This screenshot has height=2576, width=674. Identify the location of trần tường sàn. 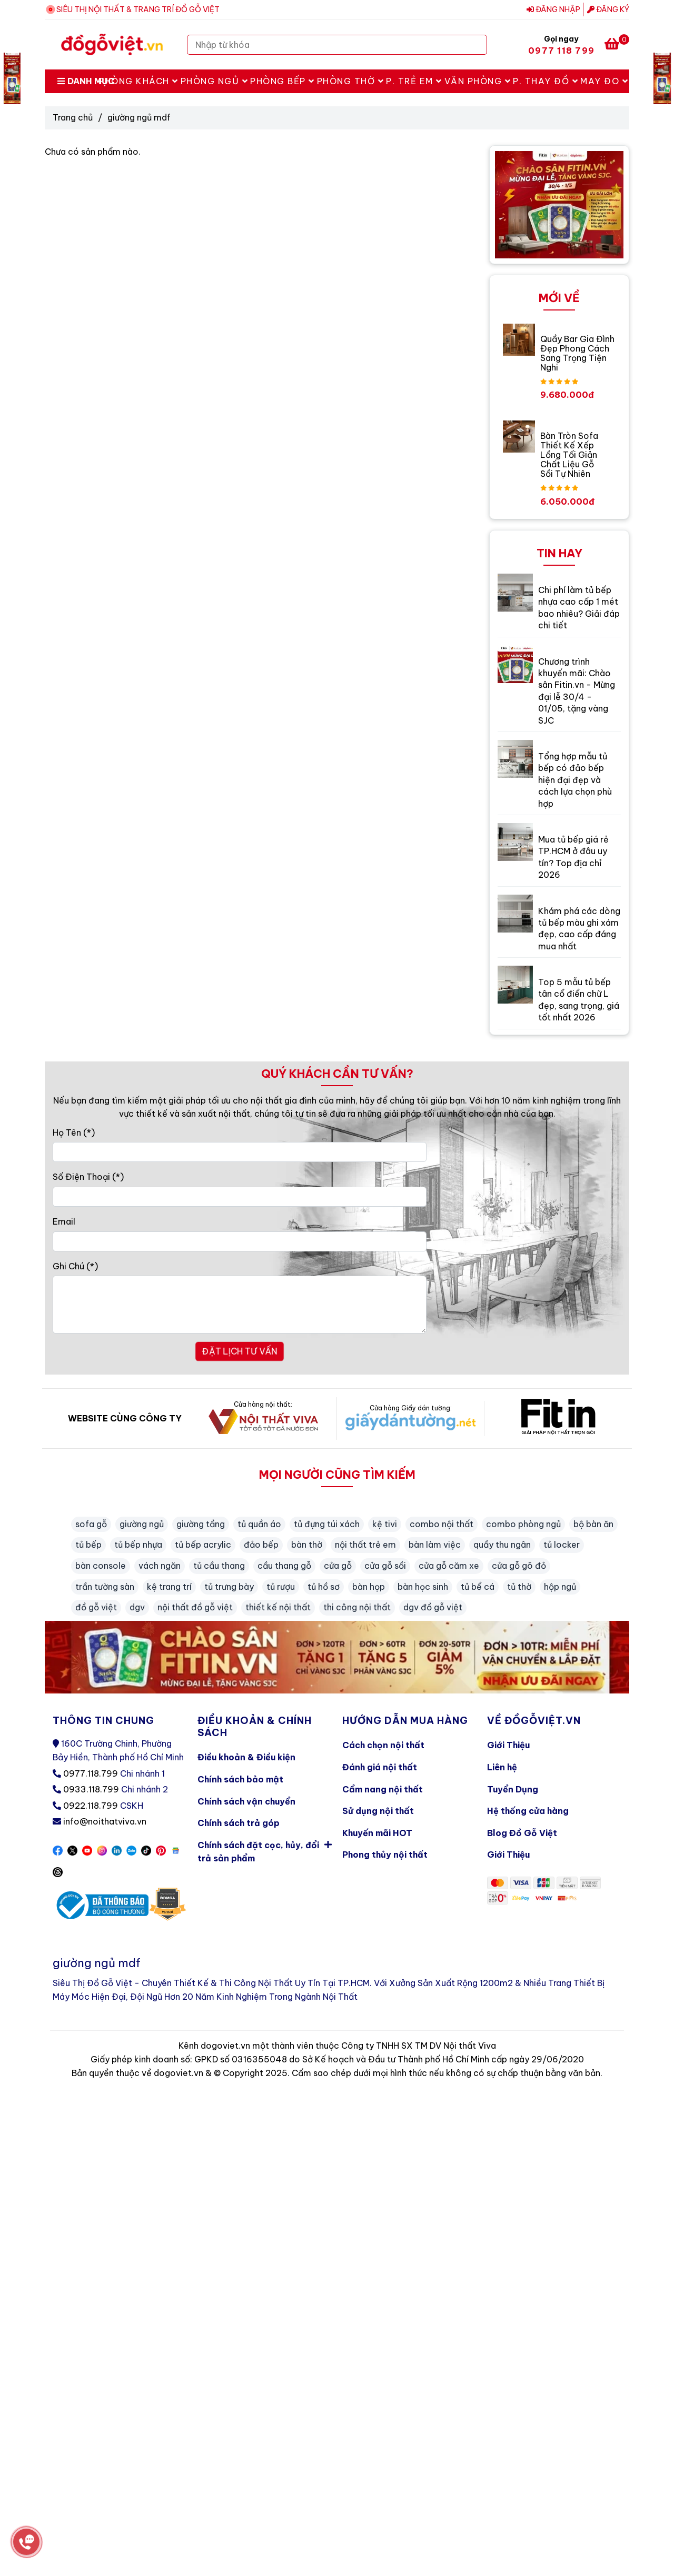
(104, 1586).